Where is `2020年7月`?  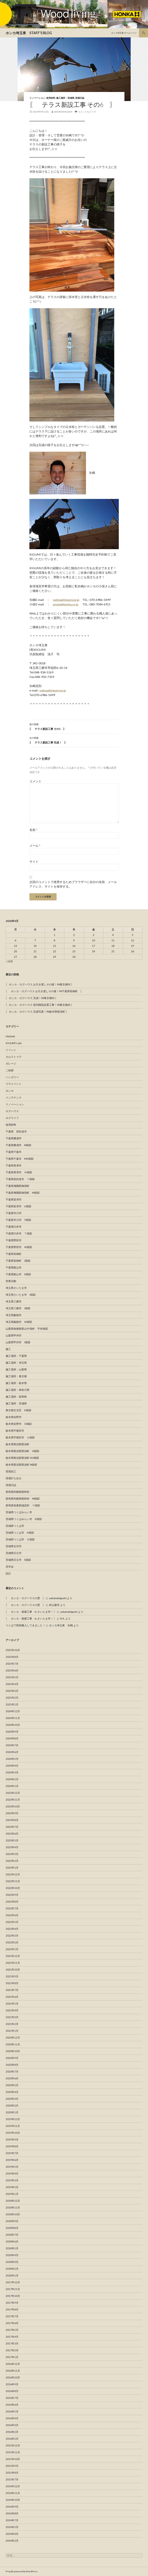 2020年7月 is located at coordinates (12, 2071).